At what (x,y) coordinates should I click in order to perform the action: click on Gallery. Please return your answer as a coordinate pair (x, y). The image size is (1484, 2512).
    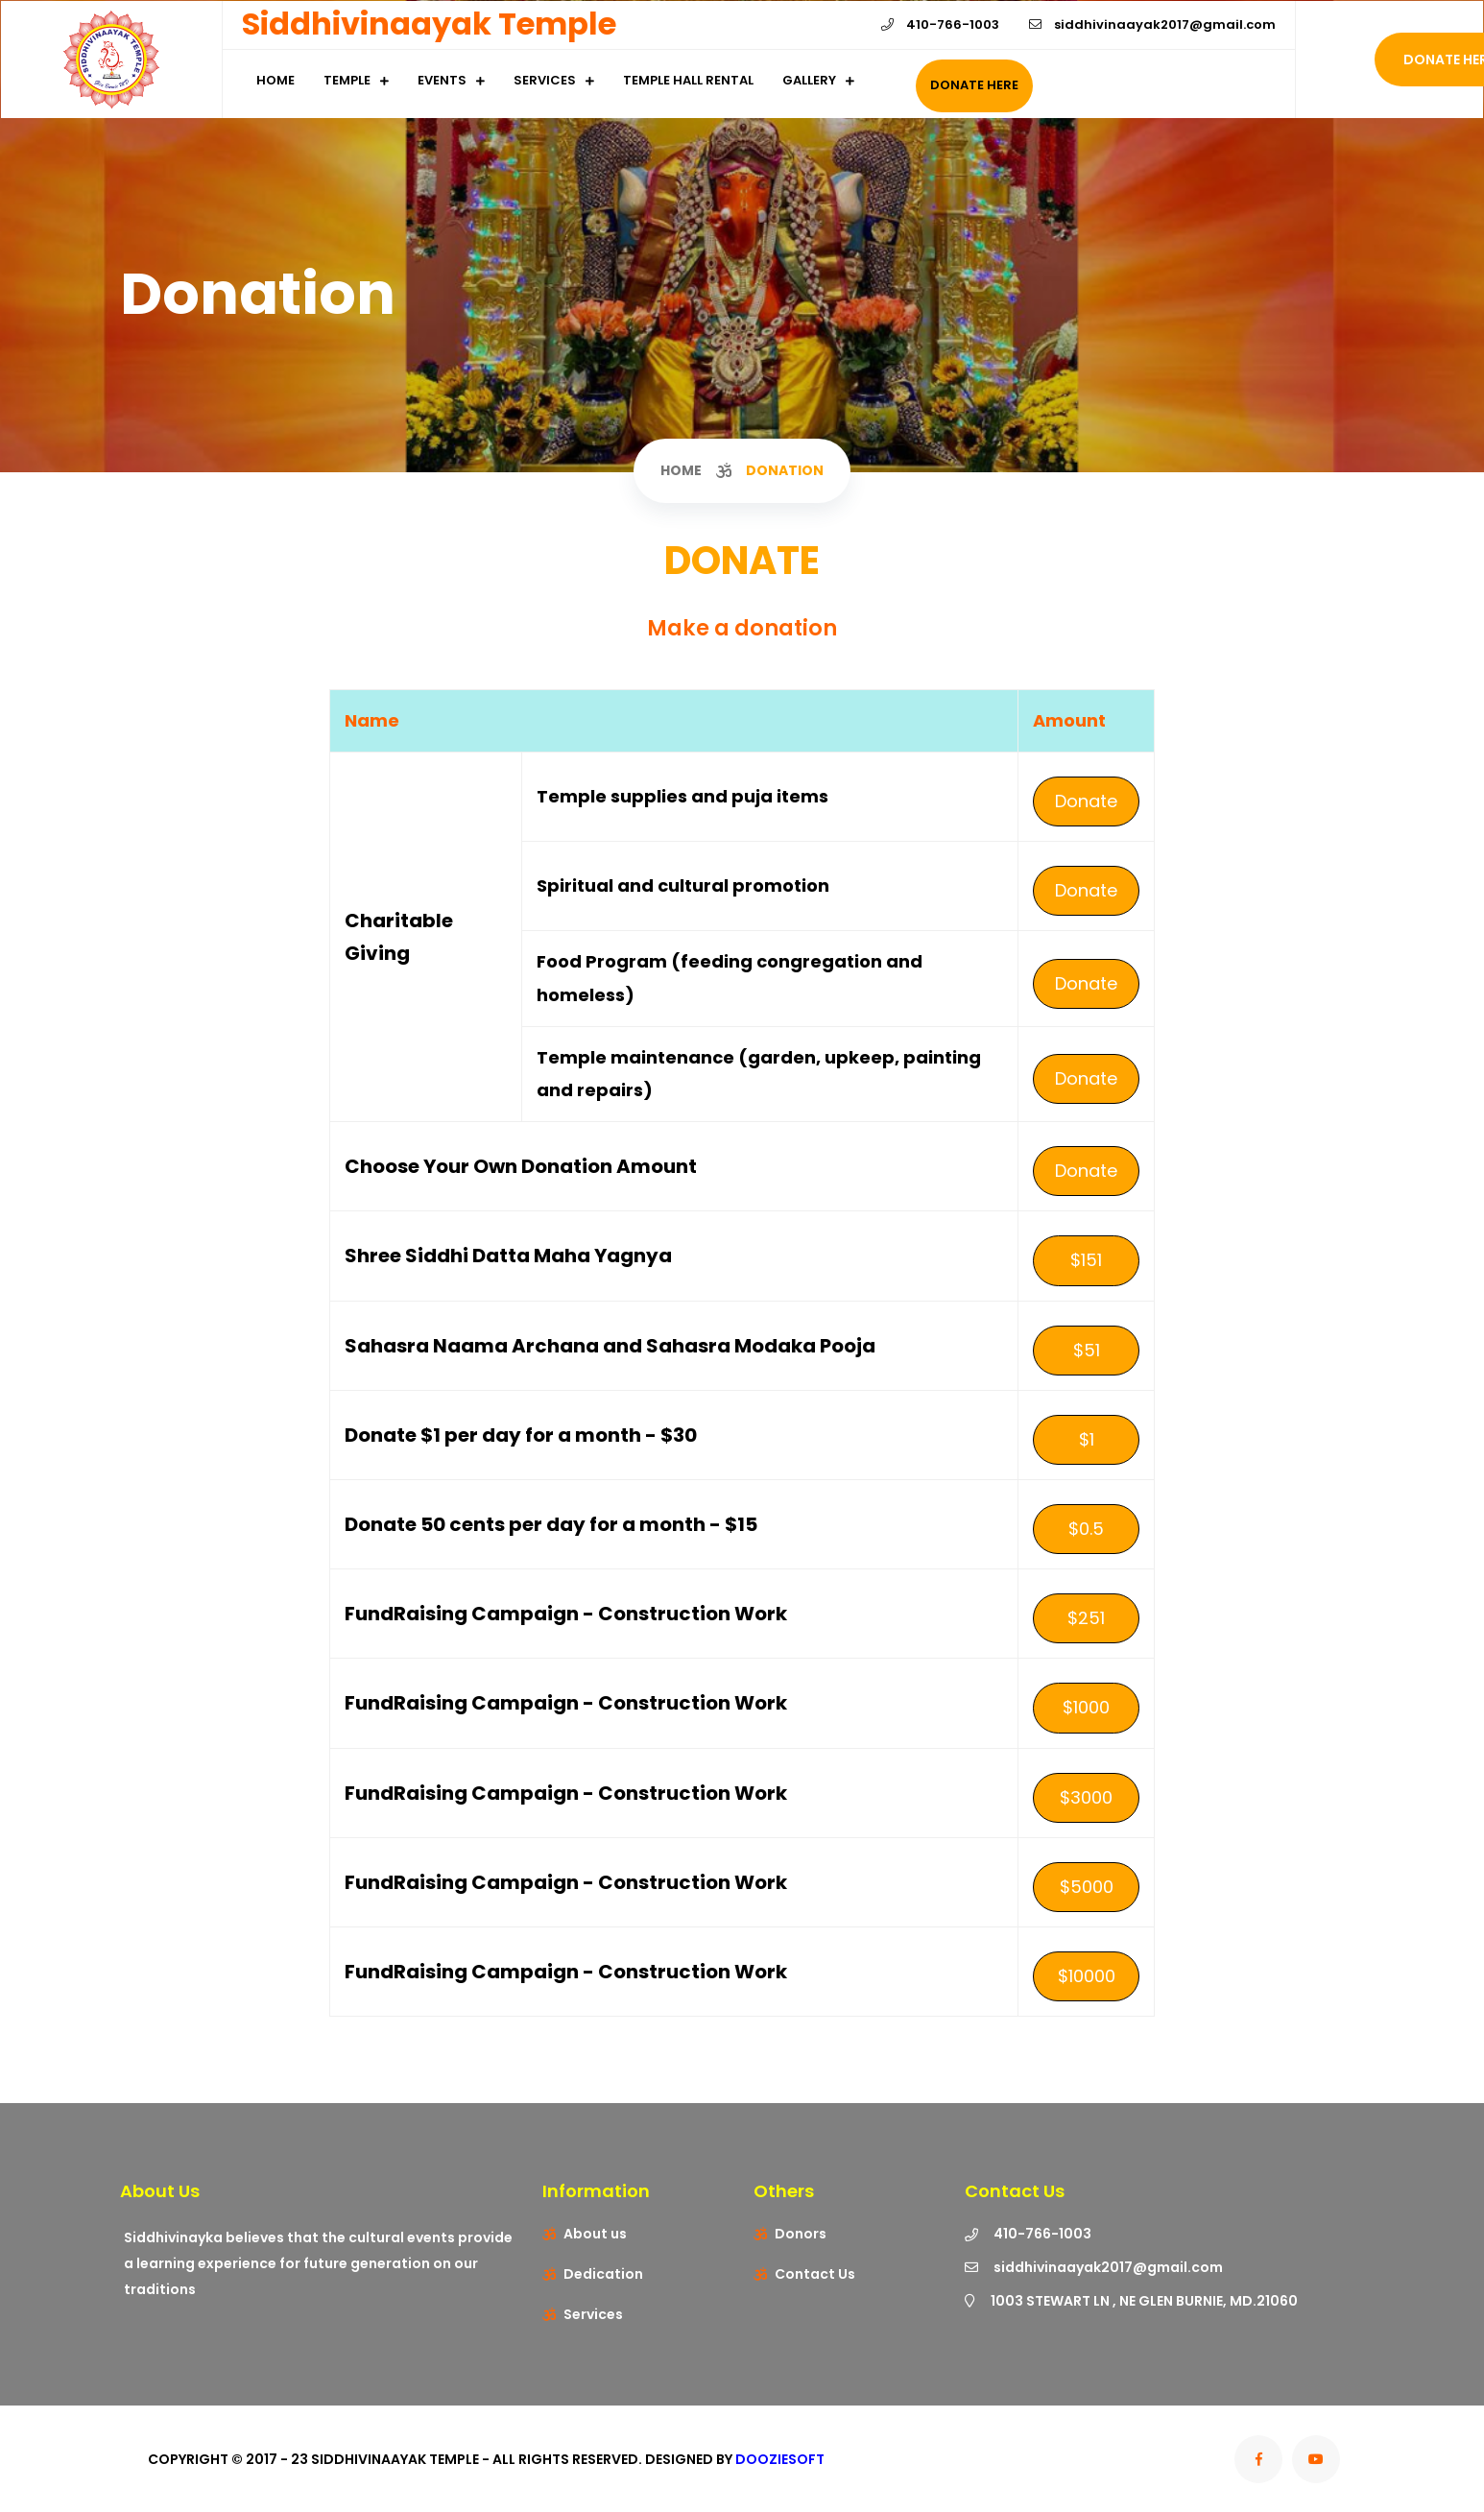
    Looking at the image, I should click on (809, 80).